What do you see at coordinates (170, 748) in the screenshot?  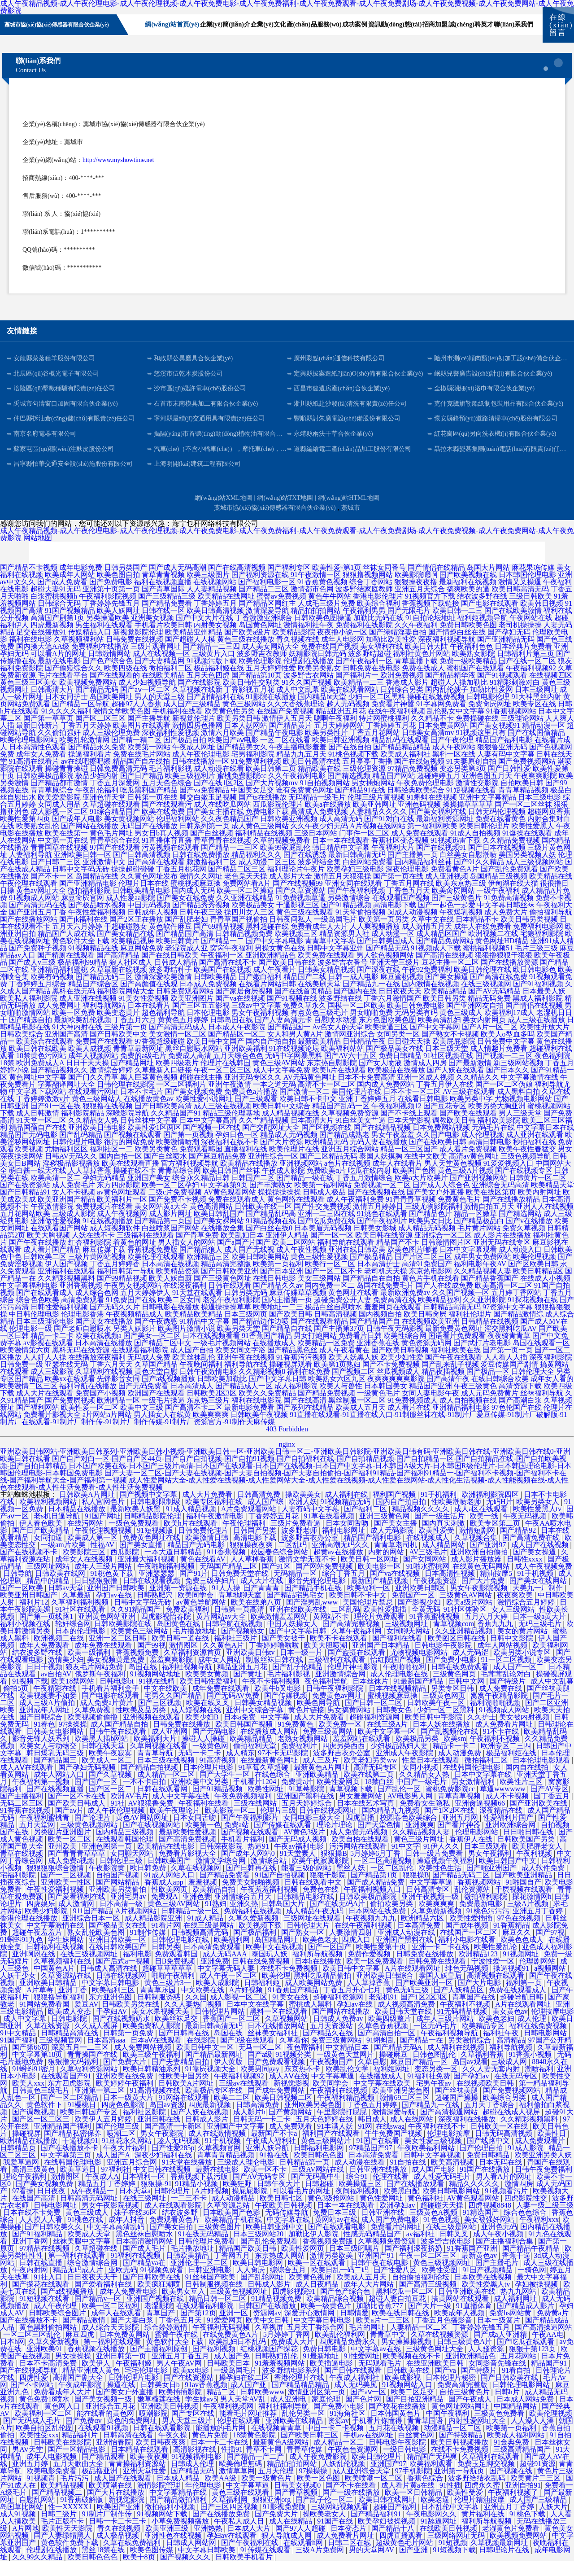 I see `深夜福利性爱视频` at bounding box center [170, 748].